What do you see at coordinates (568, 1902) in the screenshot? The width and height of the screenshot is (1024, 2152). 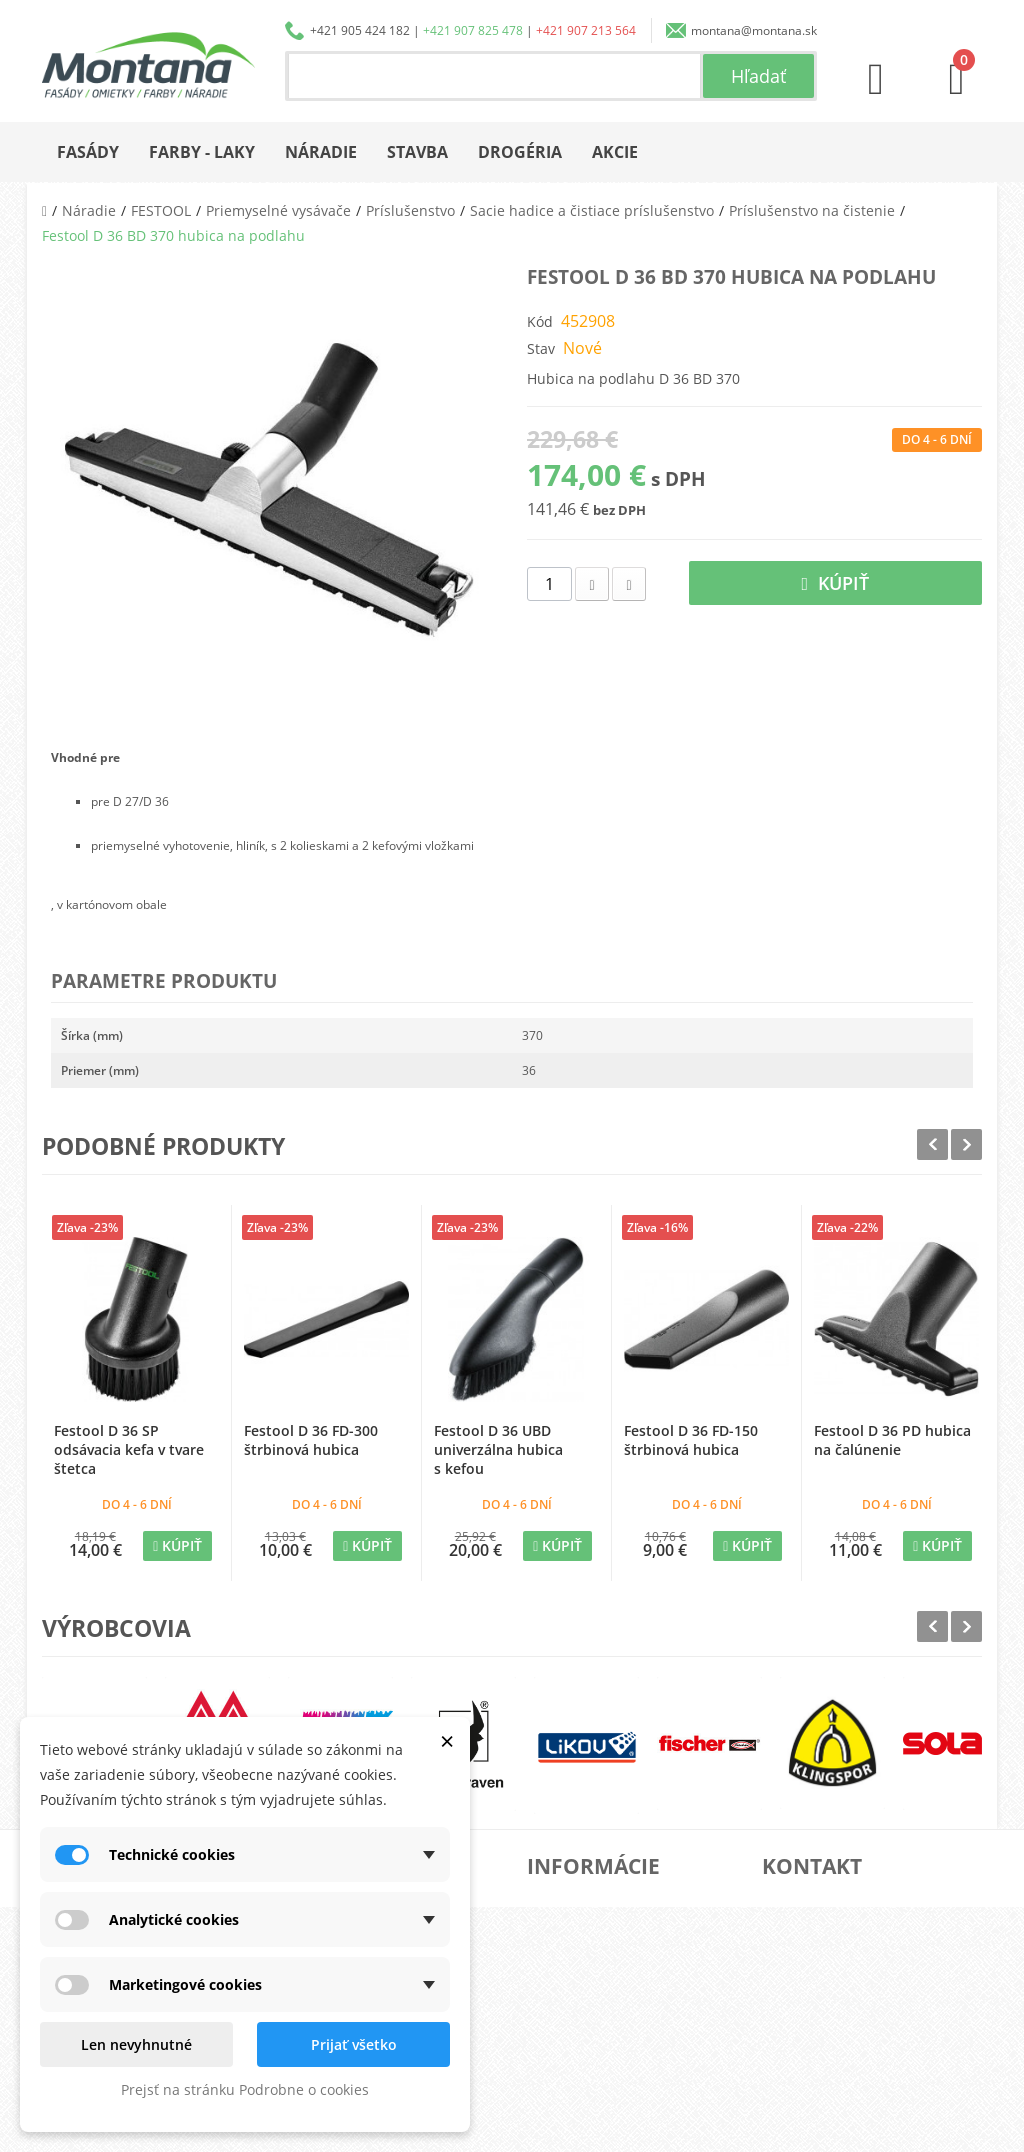 I see `O nás` at bounding box center [568, 1902].